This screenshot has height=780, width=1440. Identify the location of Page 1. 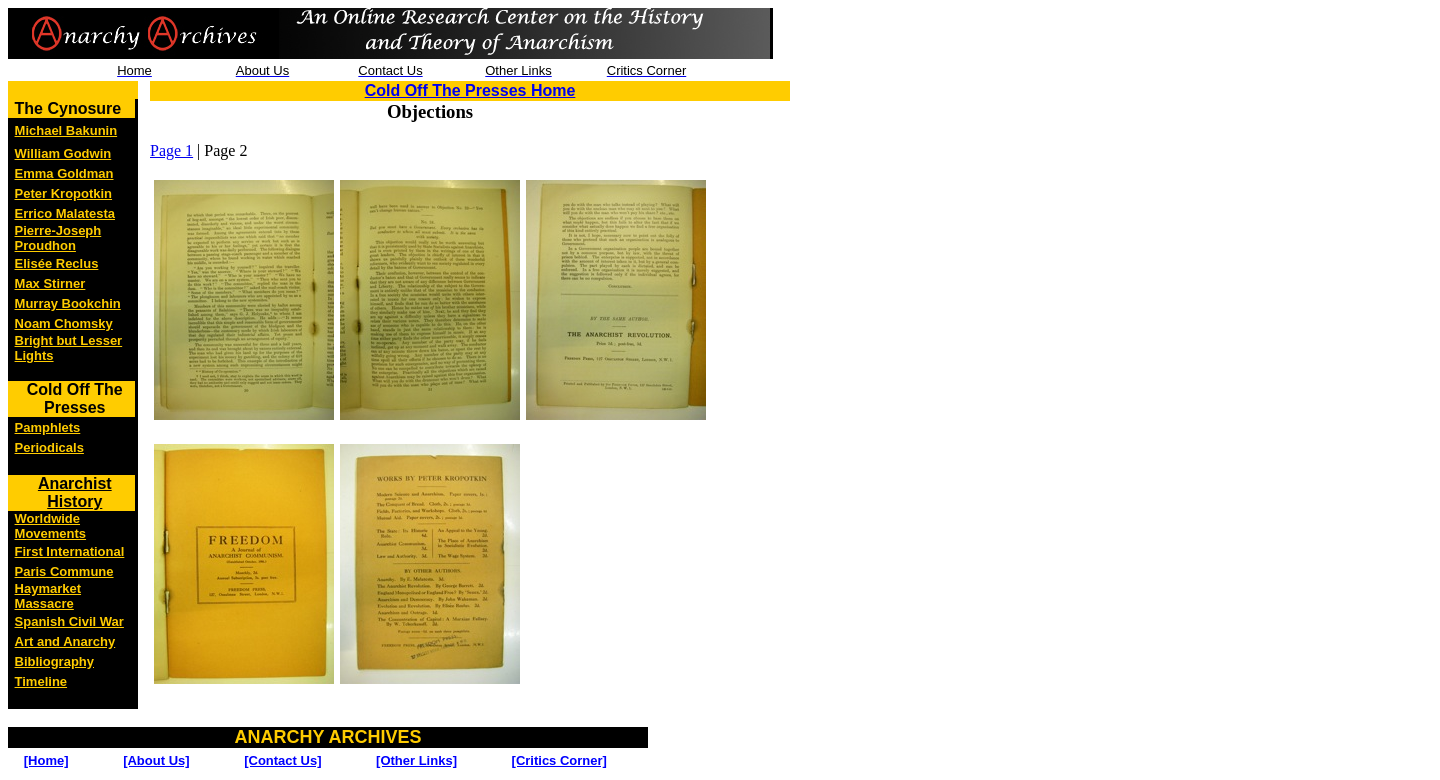
(171, 150).